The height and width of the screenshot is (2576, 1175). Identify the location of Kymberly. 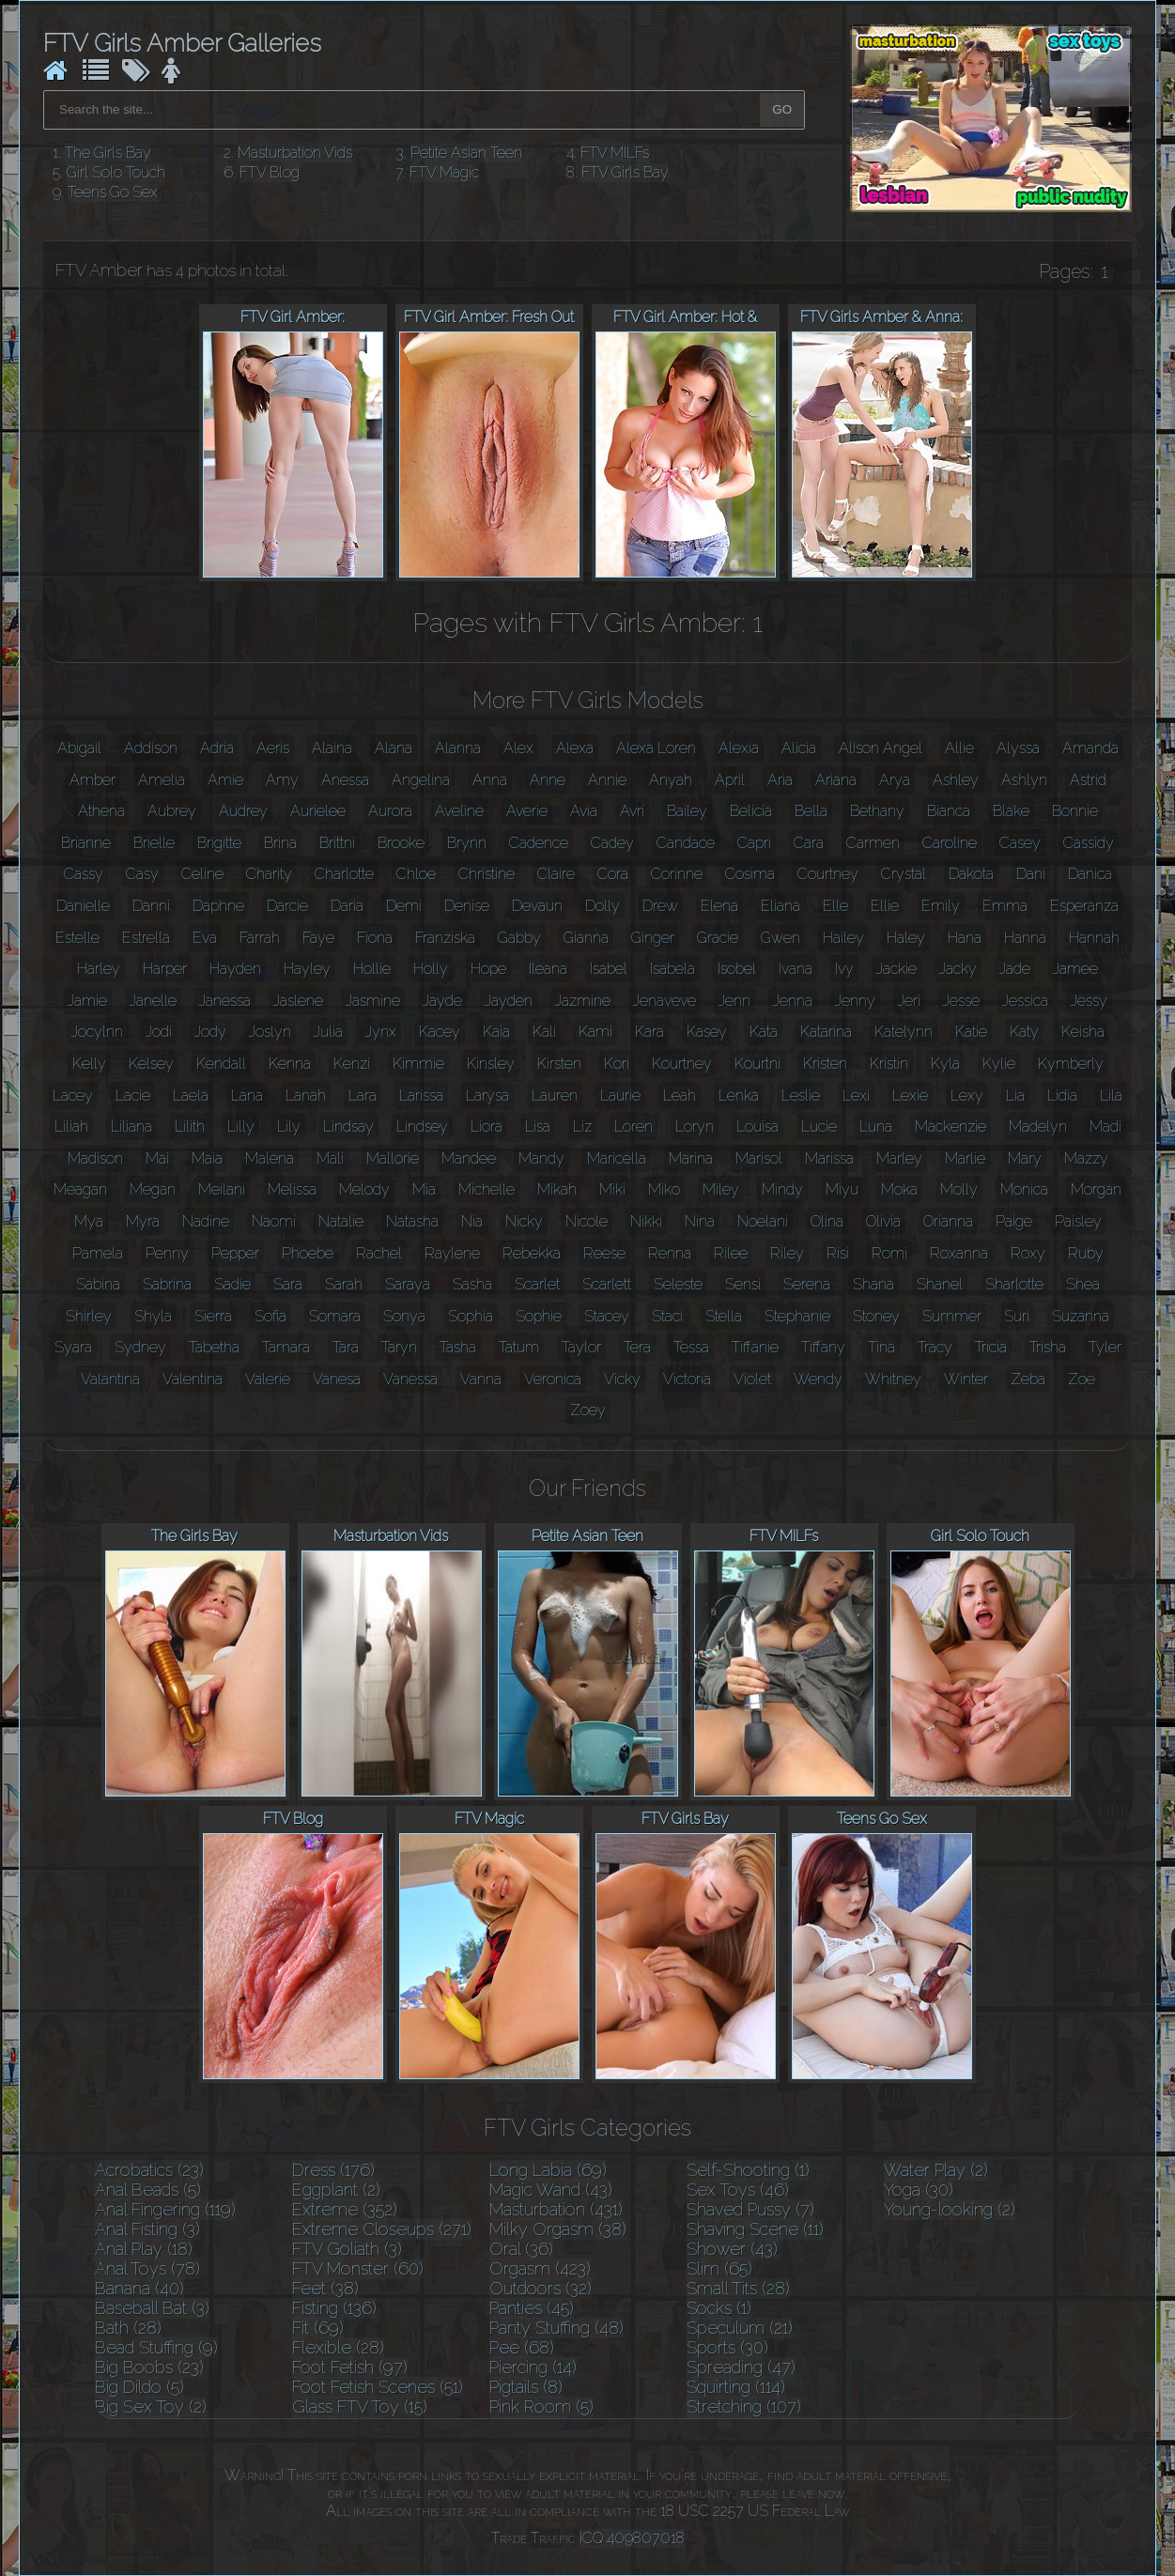
(1071, 1063).